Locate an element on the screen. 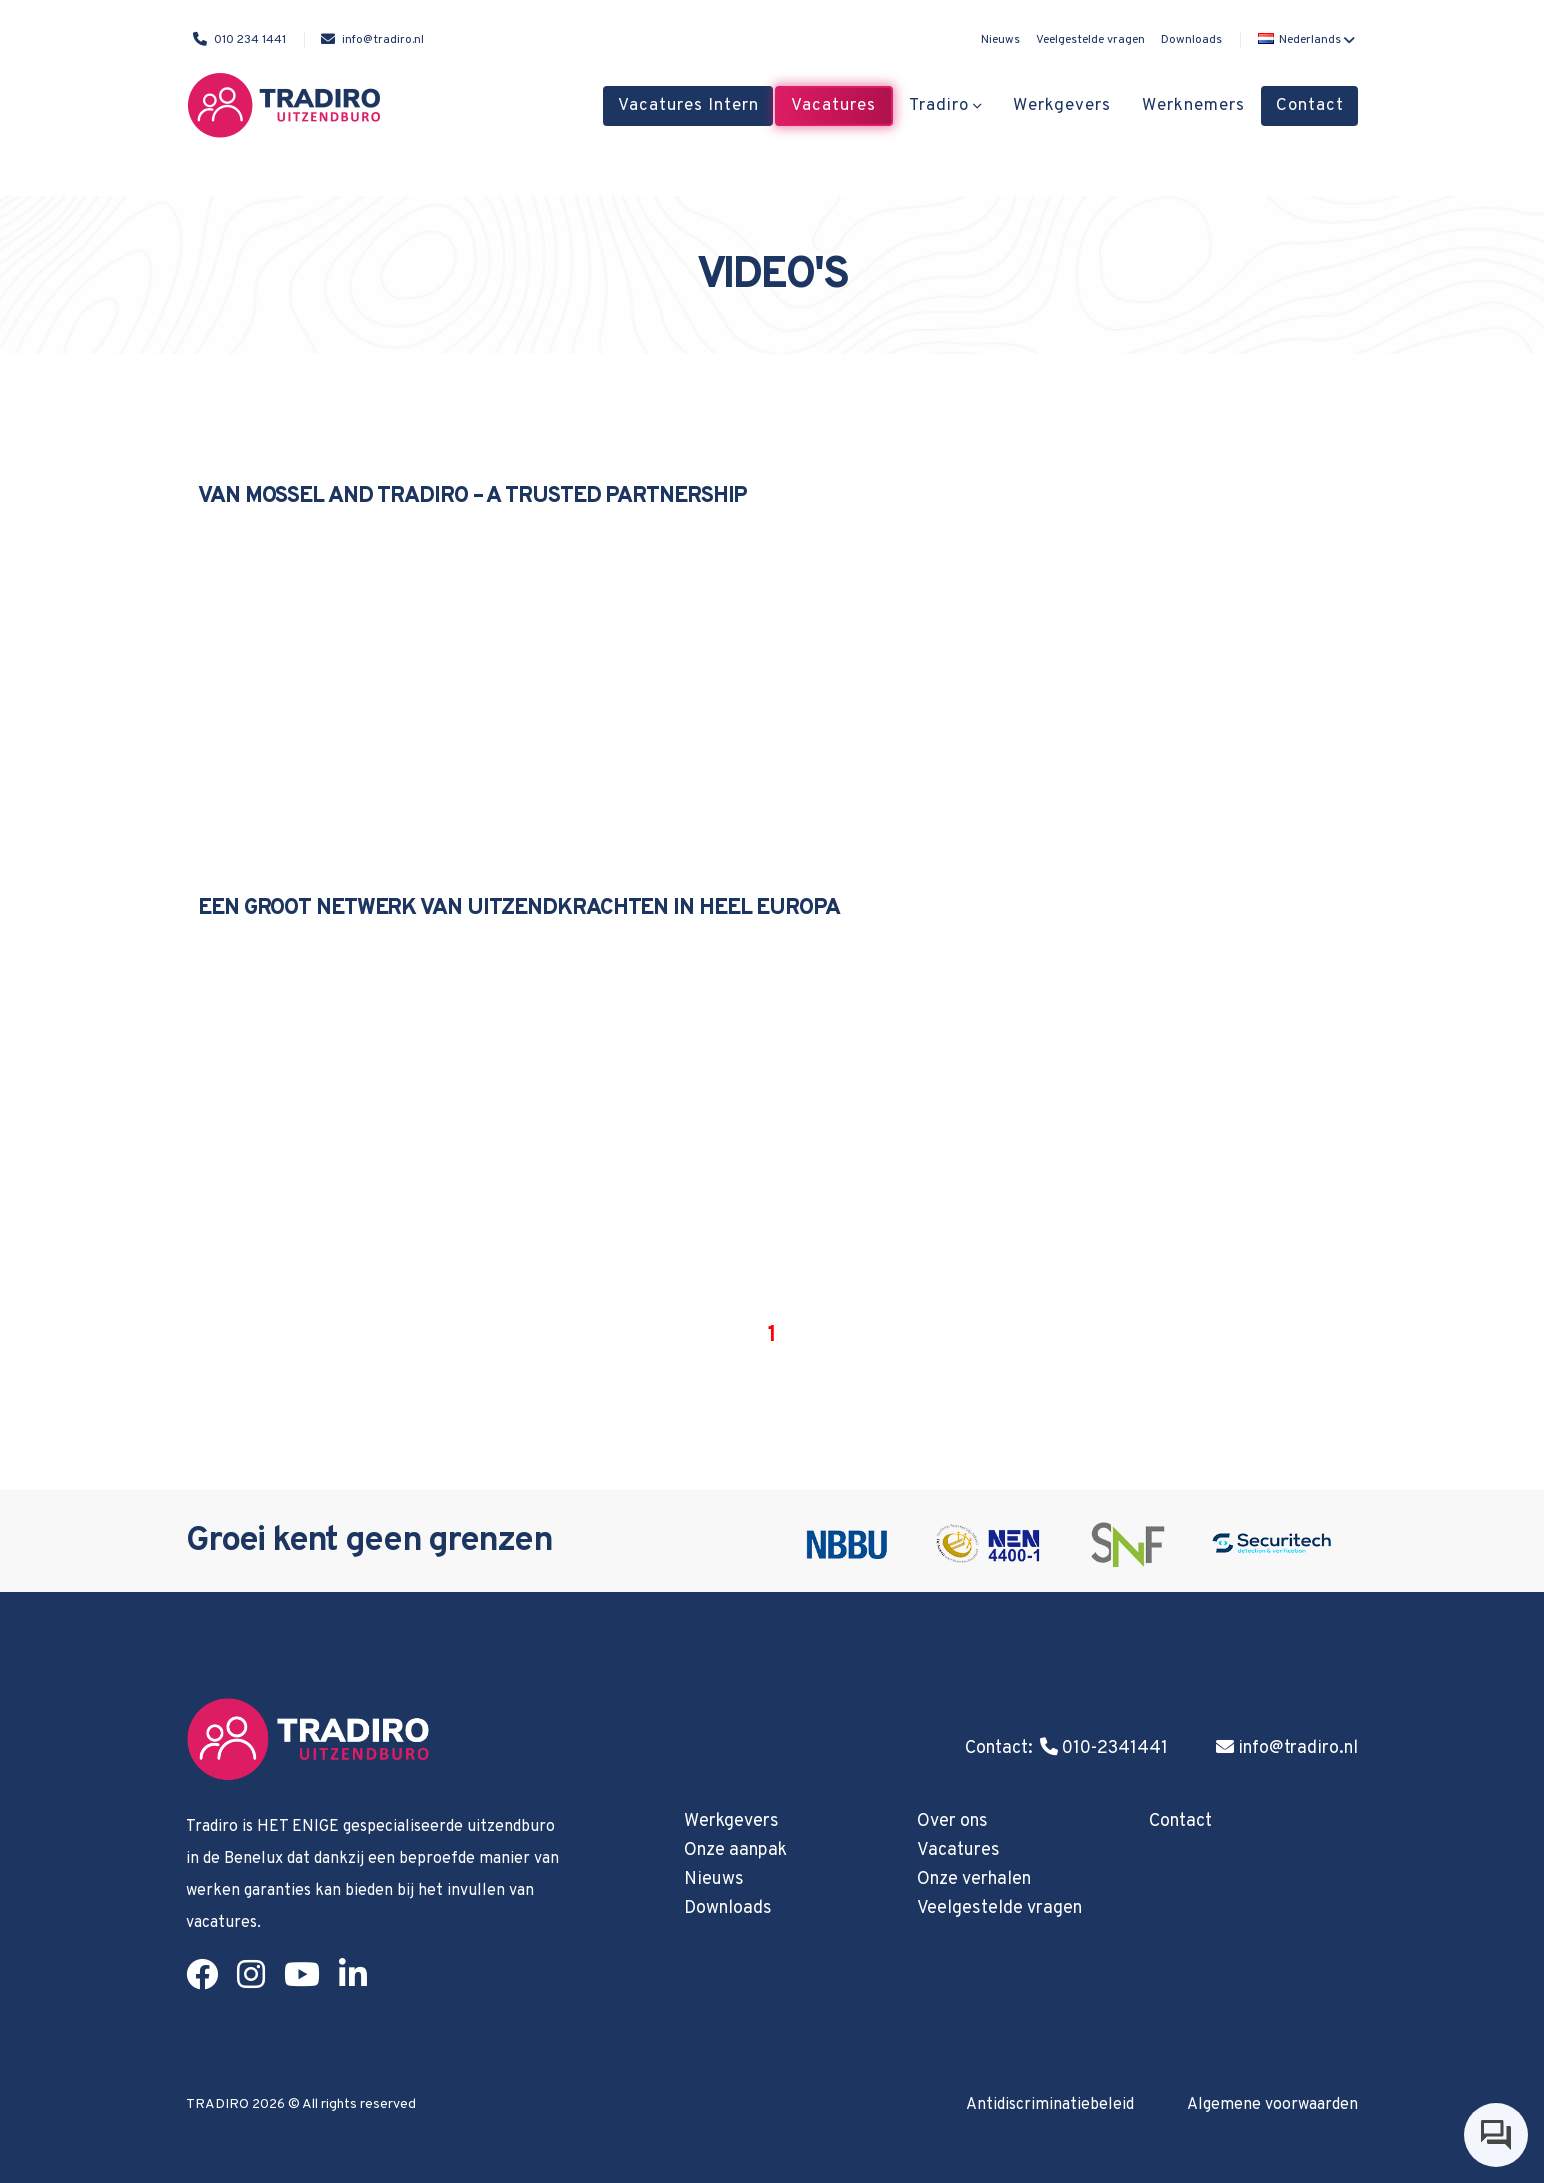 Image resolution: width=1544 pixels, height=2183 pixels. Algemene voorwaarden is located at coordinates (1272, 2105).